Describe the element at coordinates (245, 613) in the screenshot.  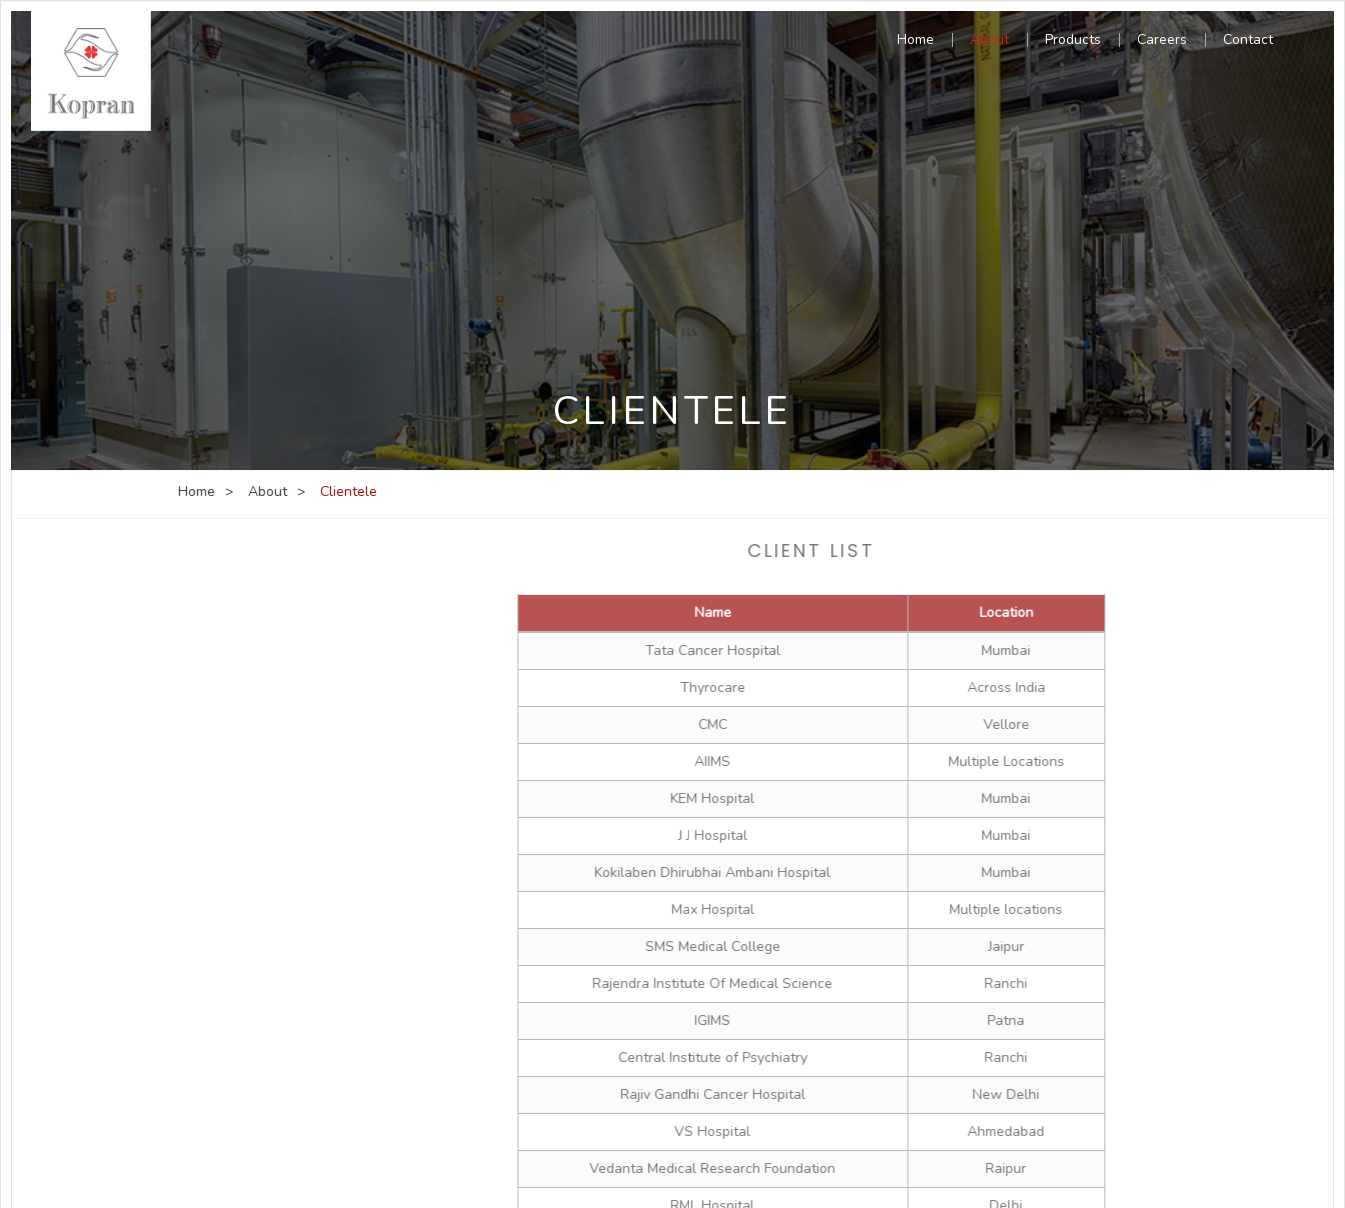
I see `Company Profile` at that location.